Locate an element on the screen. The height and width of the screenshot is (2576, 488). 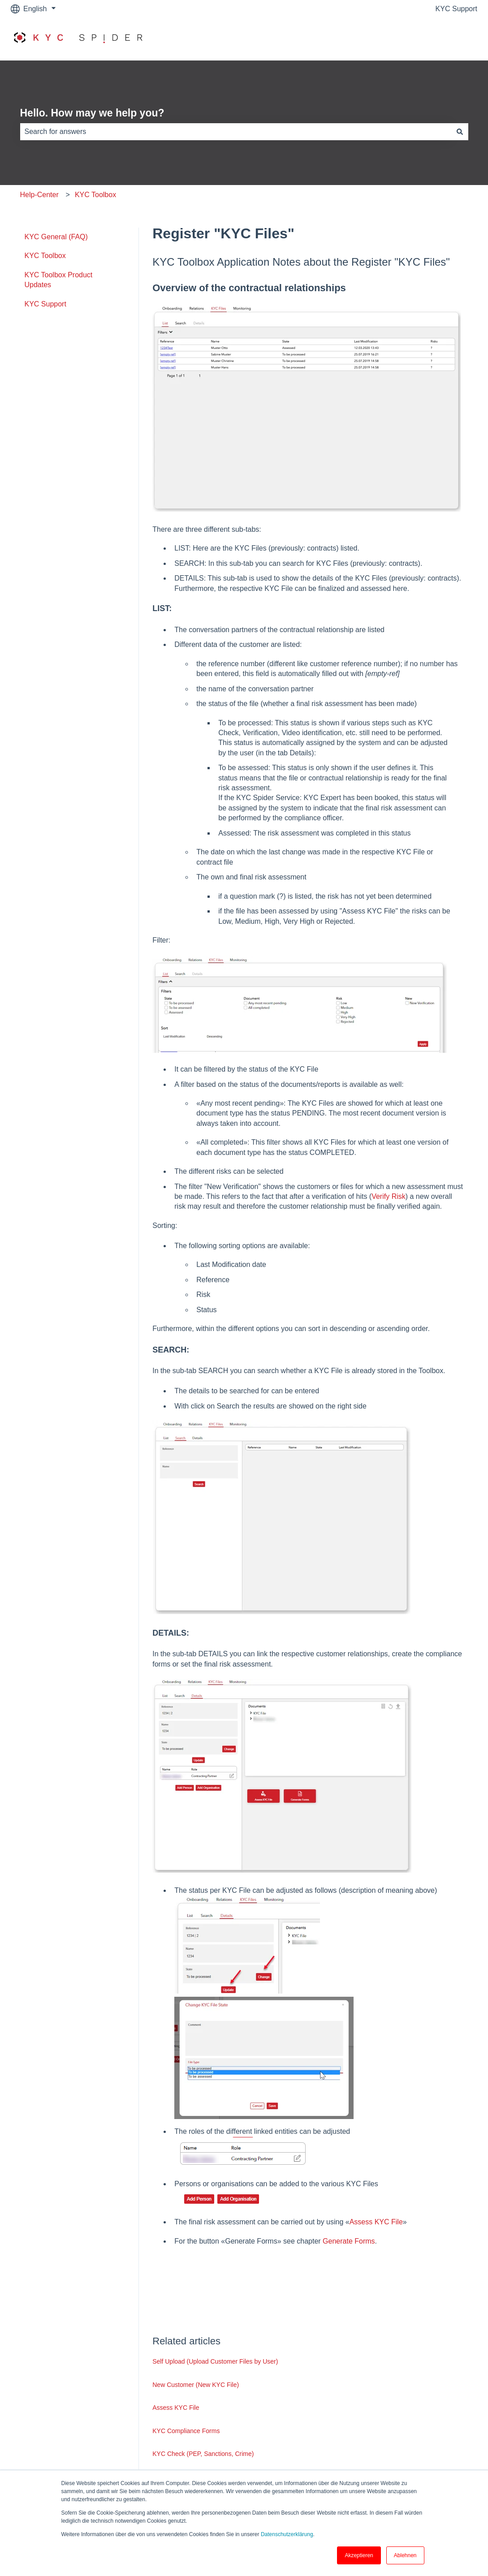
Help-Center is located at coordinates (39, 194).